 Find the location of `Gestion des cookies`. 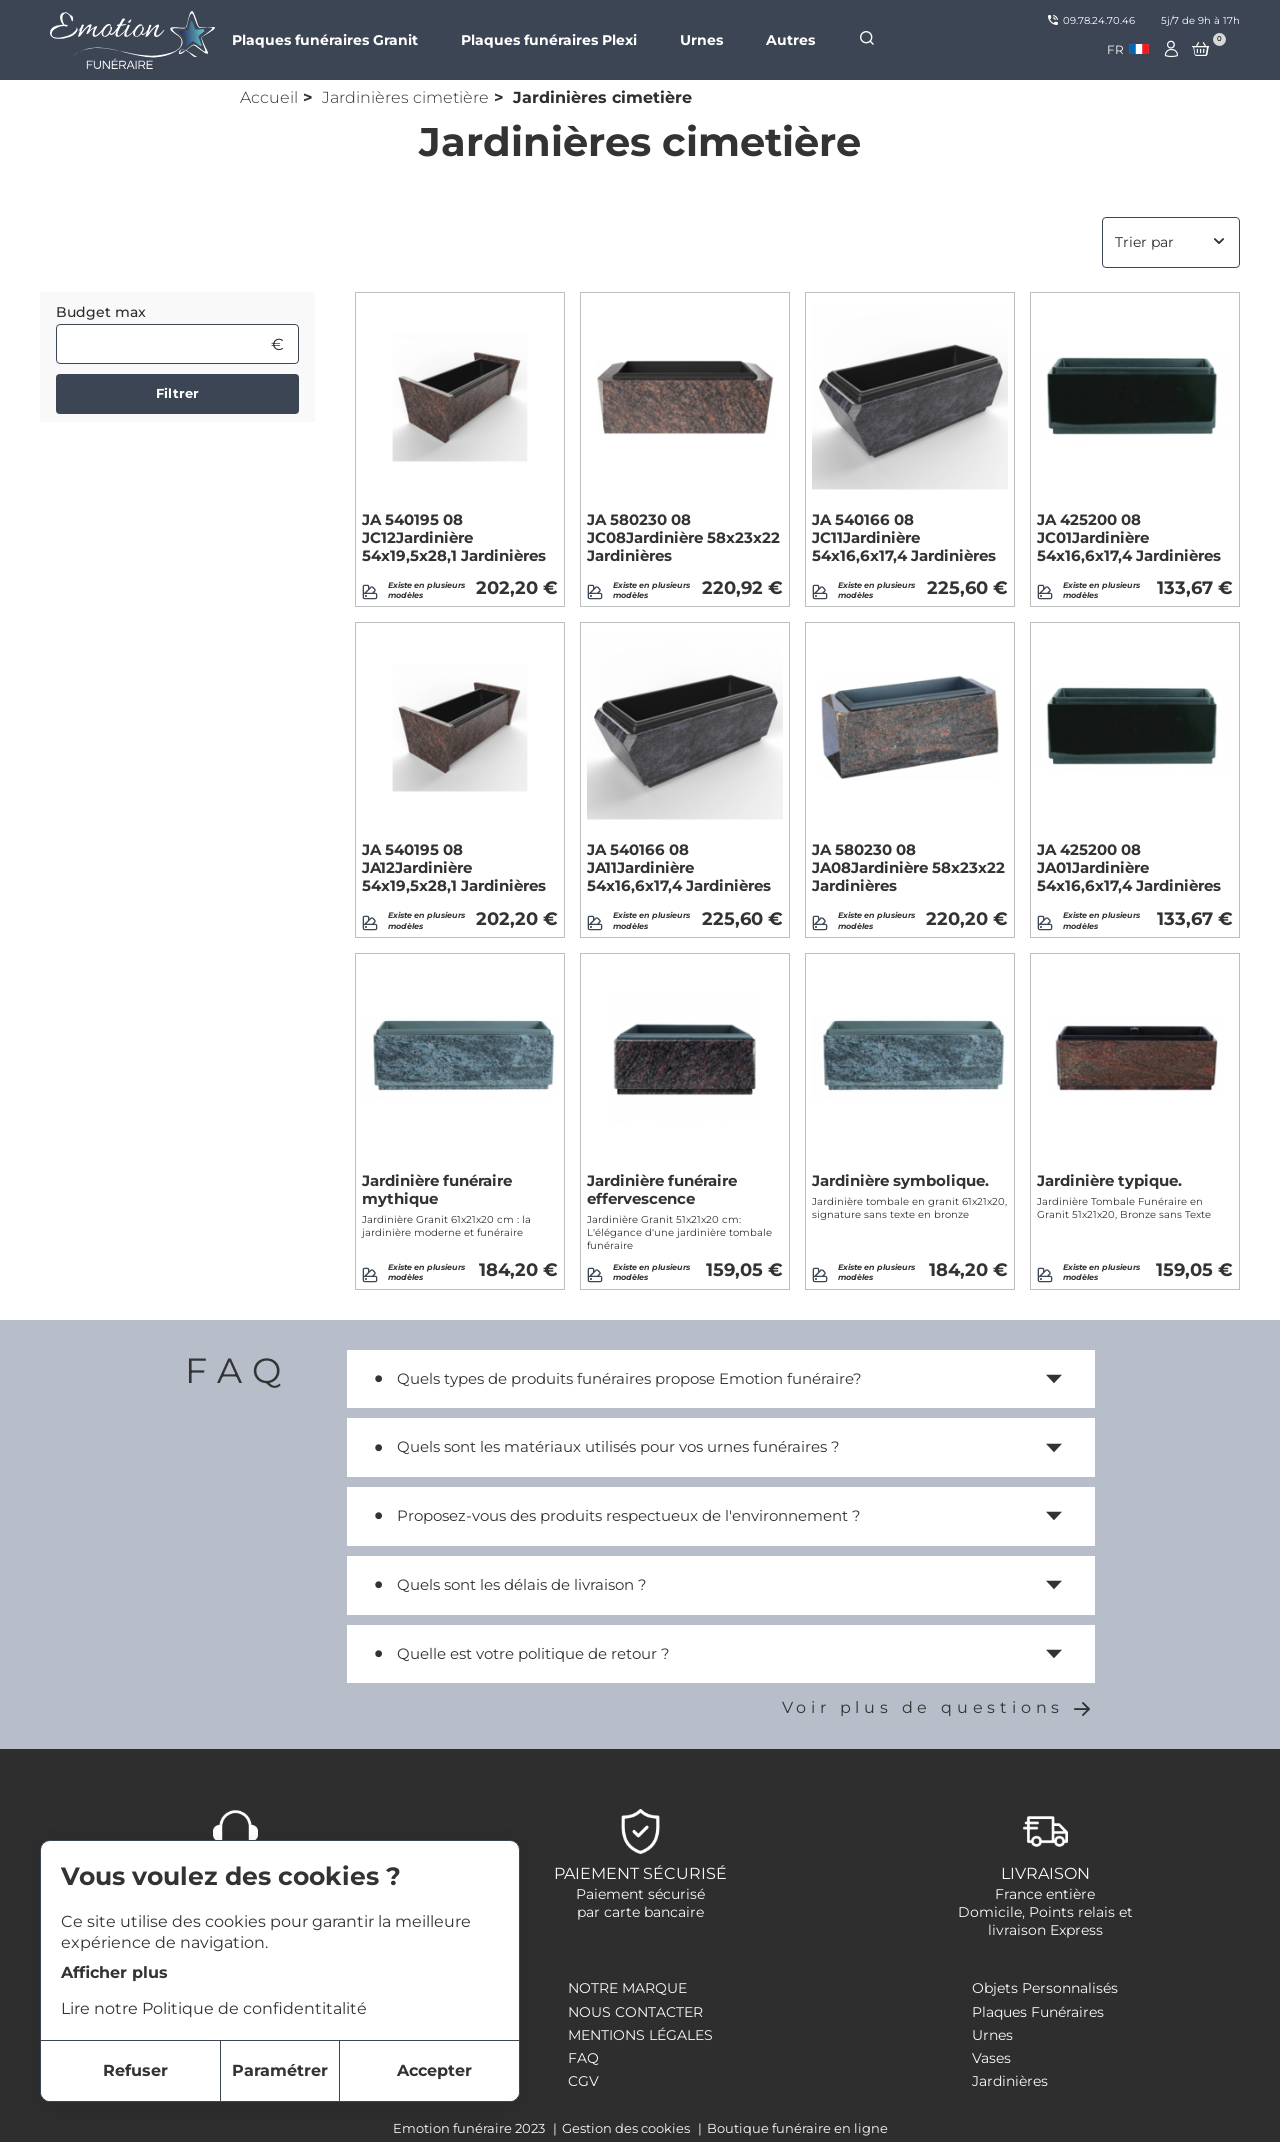

Gestion des cookies is located at coordinates (627, 2128).